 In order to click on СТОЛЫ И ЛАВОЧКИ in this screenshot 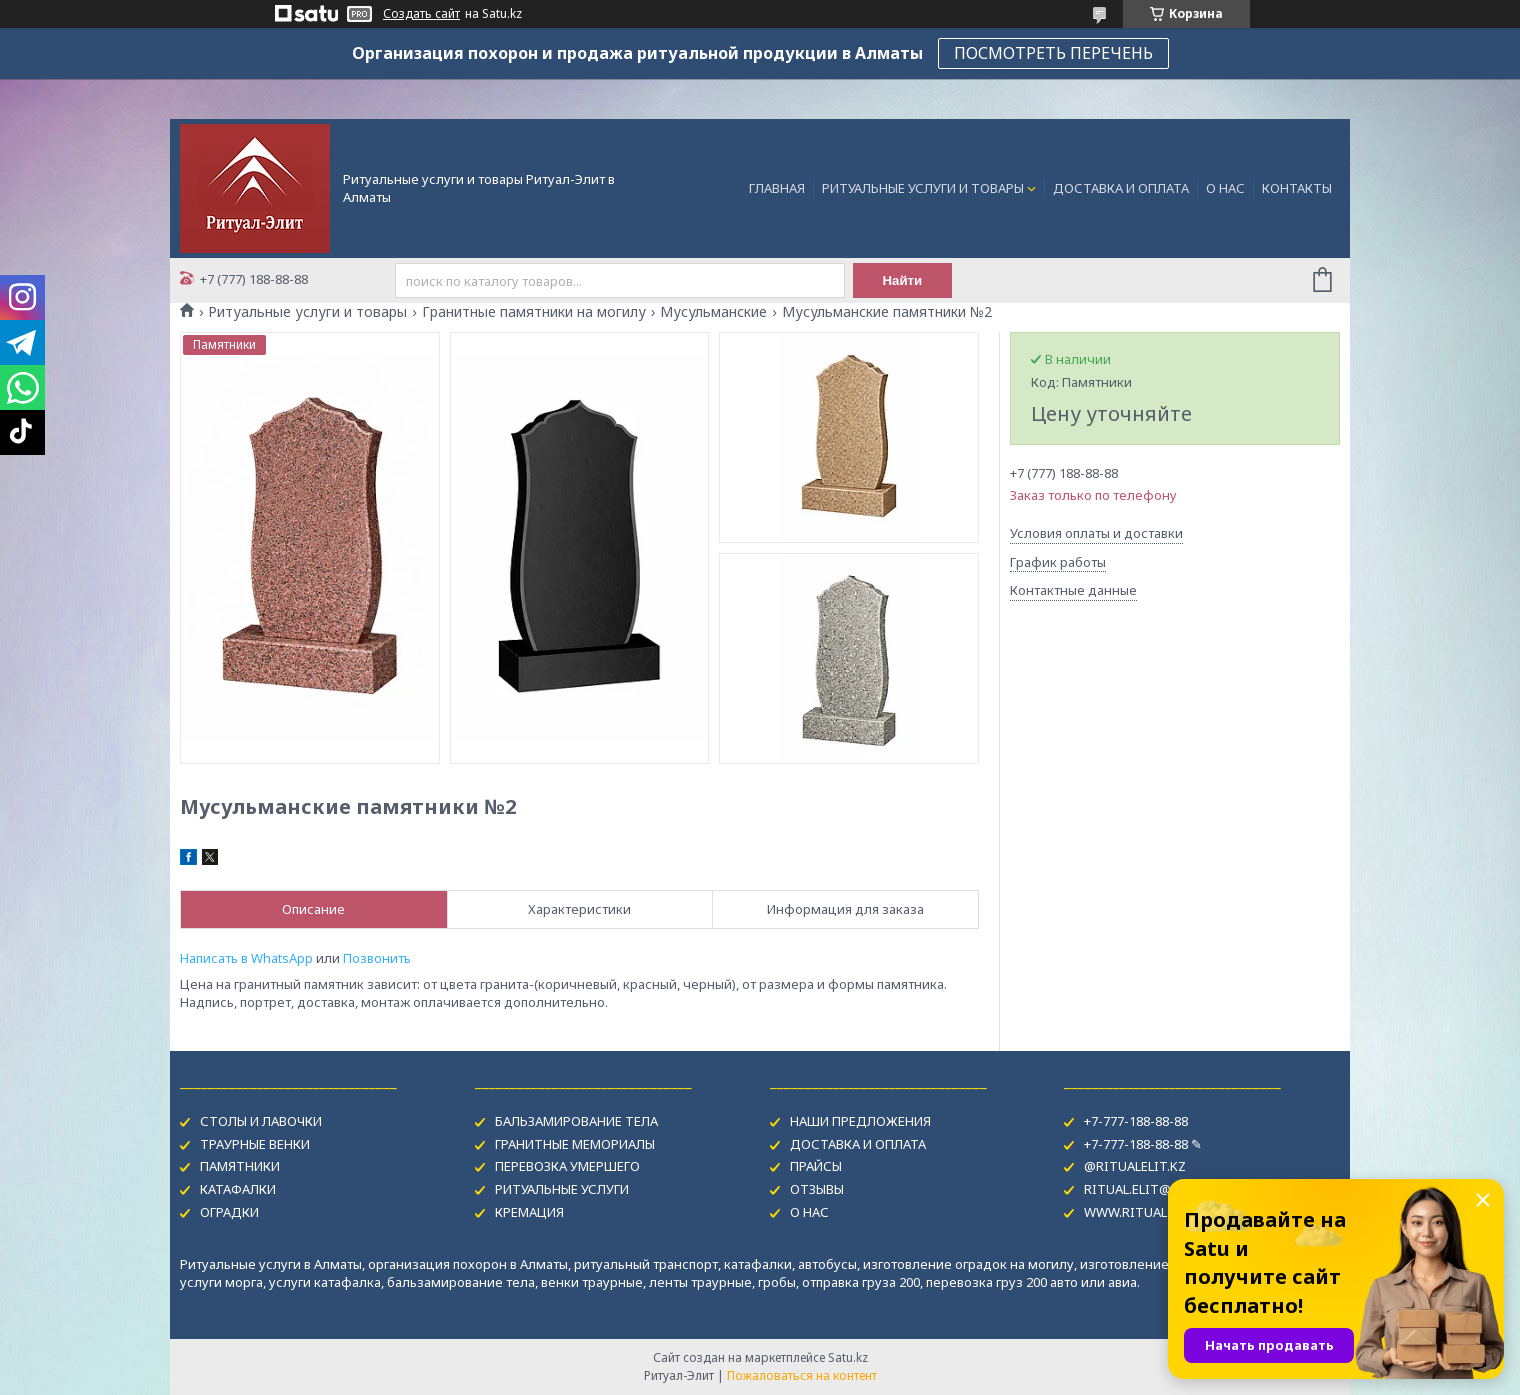, I will do `click(261, 1121)`.